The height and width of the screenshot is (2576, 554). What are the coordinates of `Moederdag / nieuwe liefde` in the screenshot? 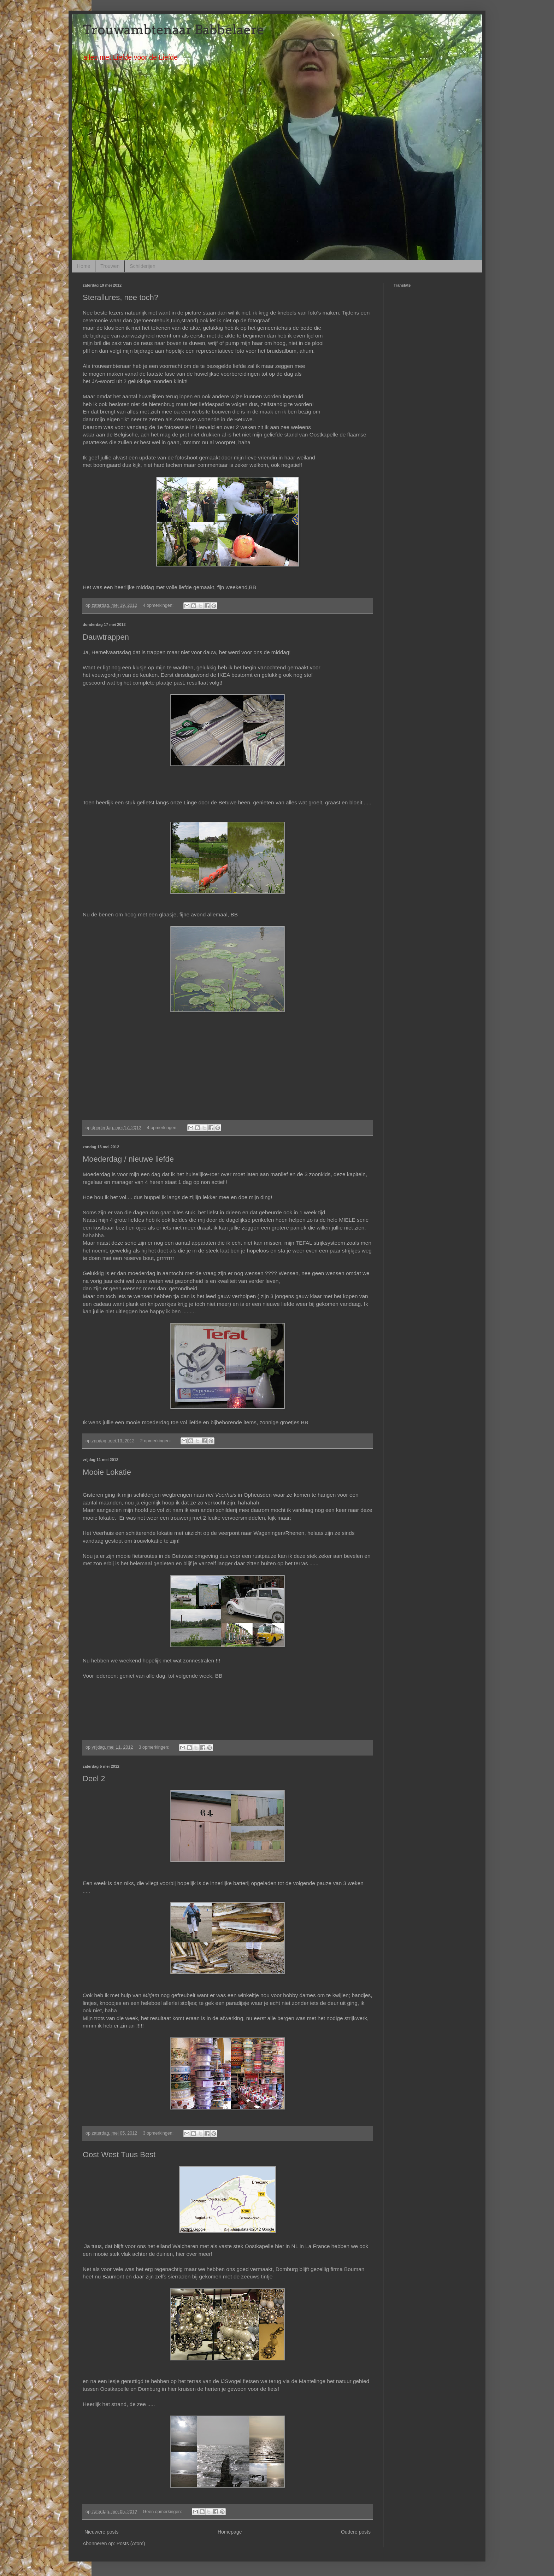 It's located at (128, 1159).